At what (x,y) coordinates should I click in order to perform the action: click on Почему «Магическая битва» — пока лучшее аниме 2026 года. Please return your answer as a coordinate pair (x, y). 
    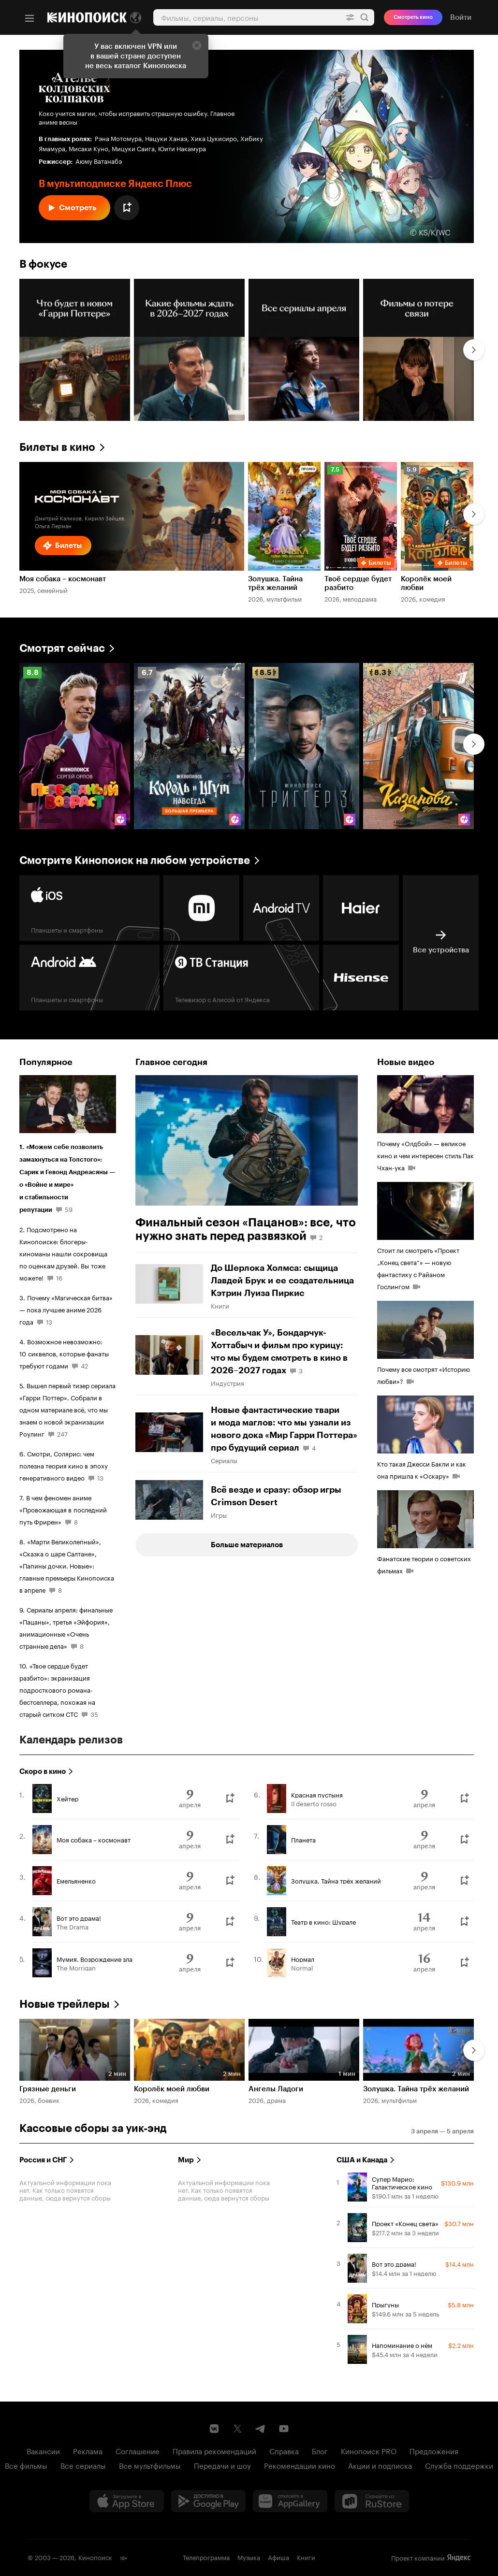
    Looking at the image, I should click on (66, 1309).